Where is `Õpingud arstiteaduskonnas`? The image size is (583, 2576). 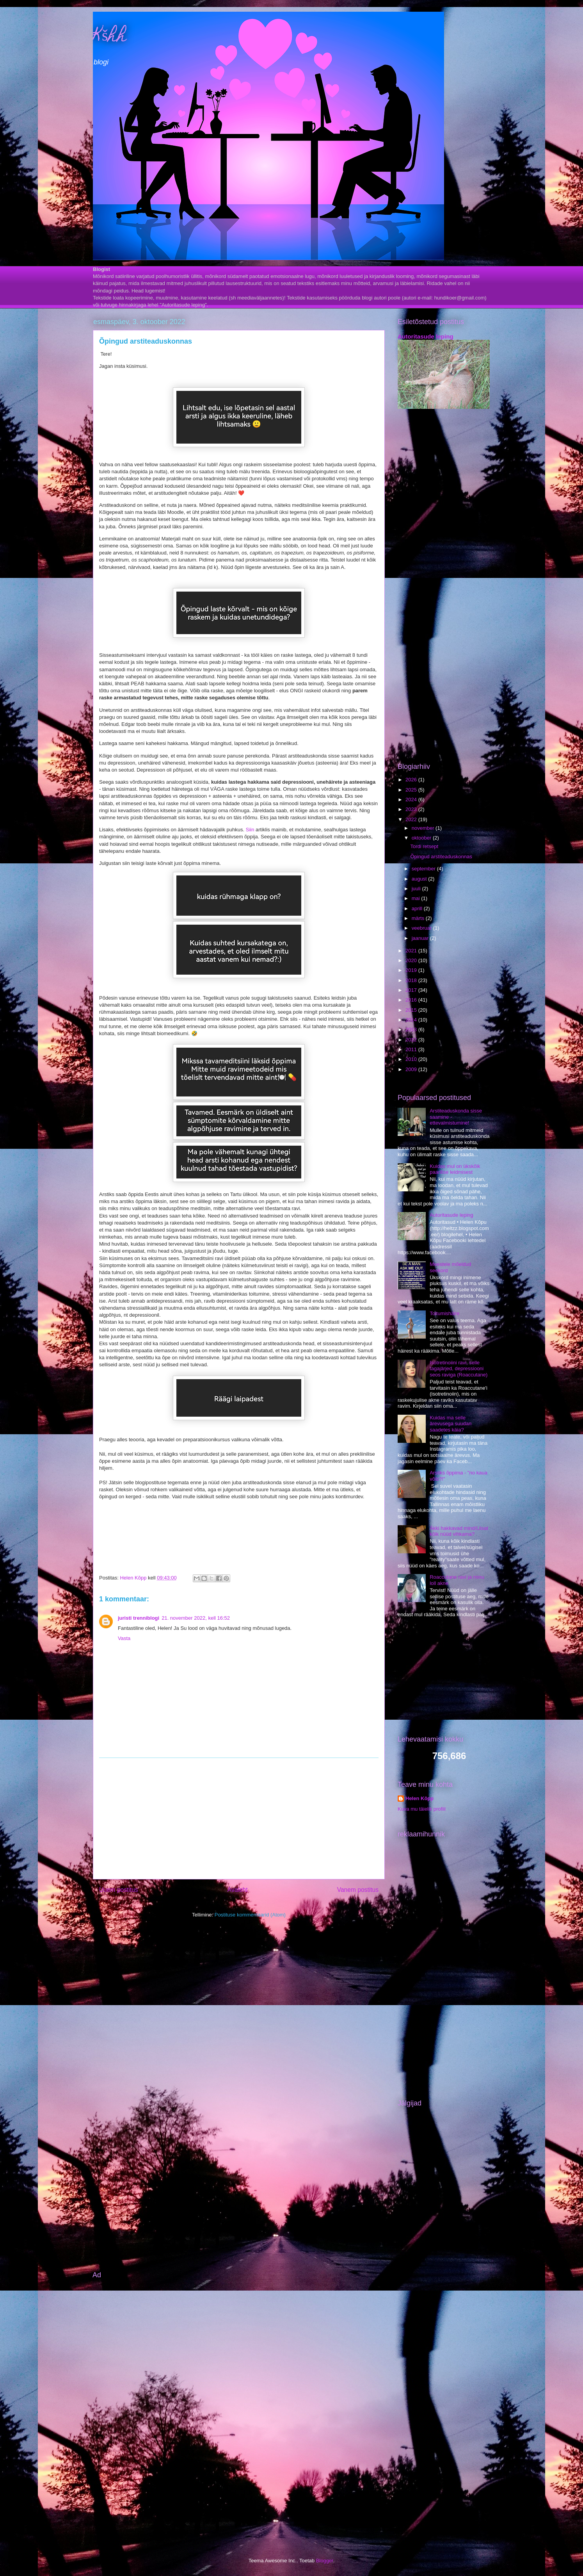
Õpingud arstiteaduskonnas is located at coordinates (441, 856).